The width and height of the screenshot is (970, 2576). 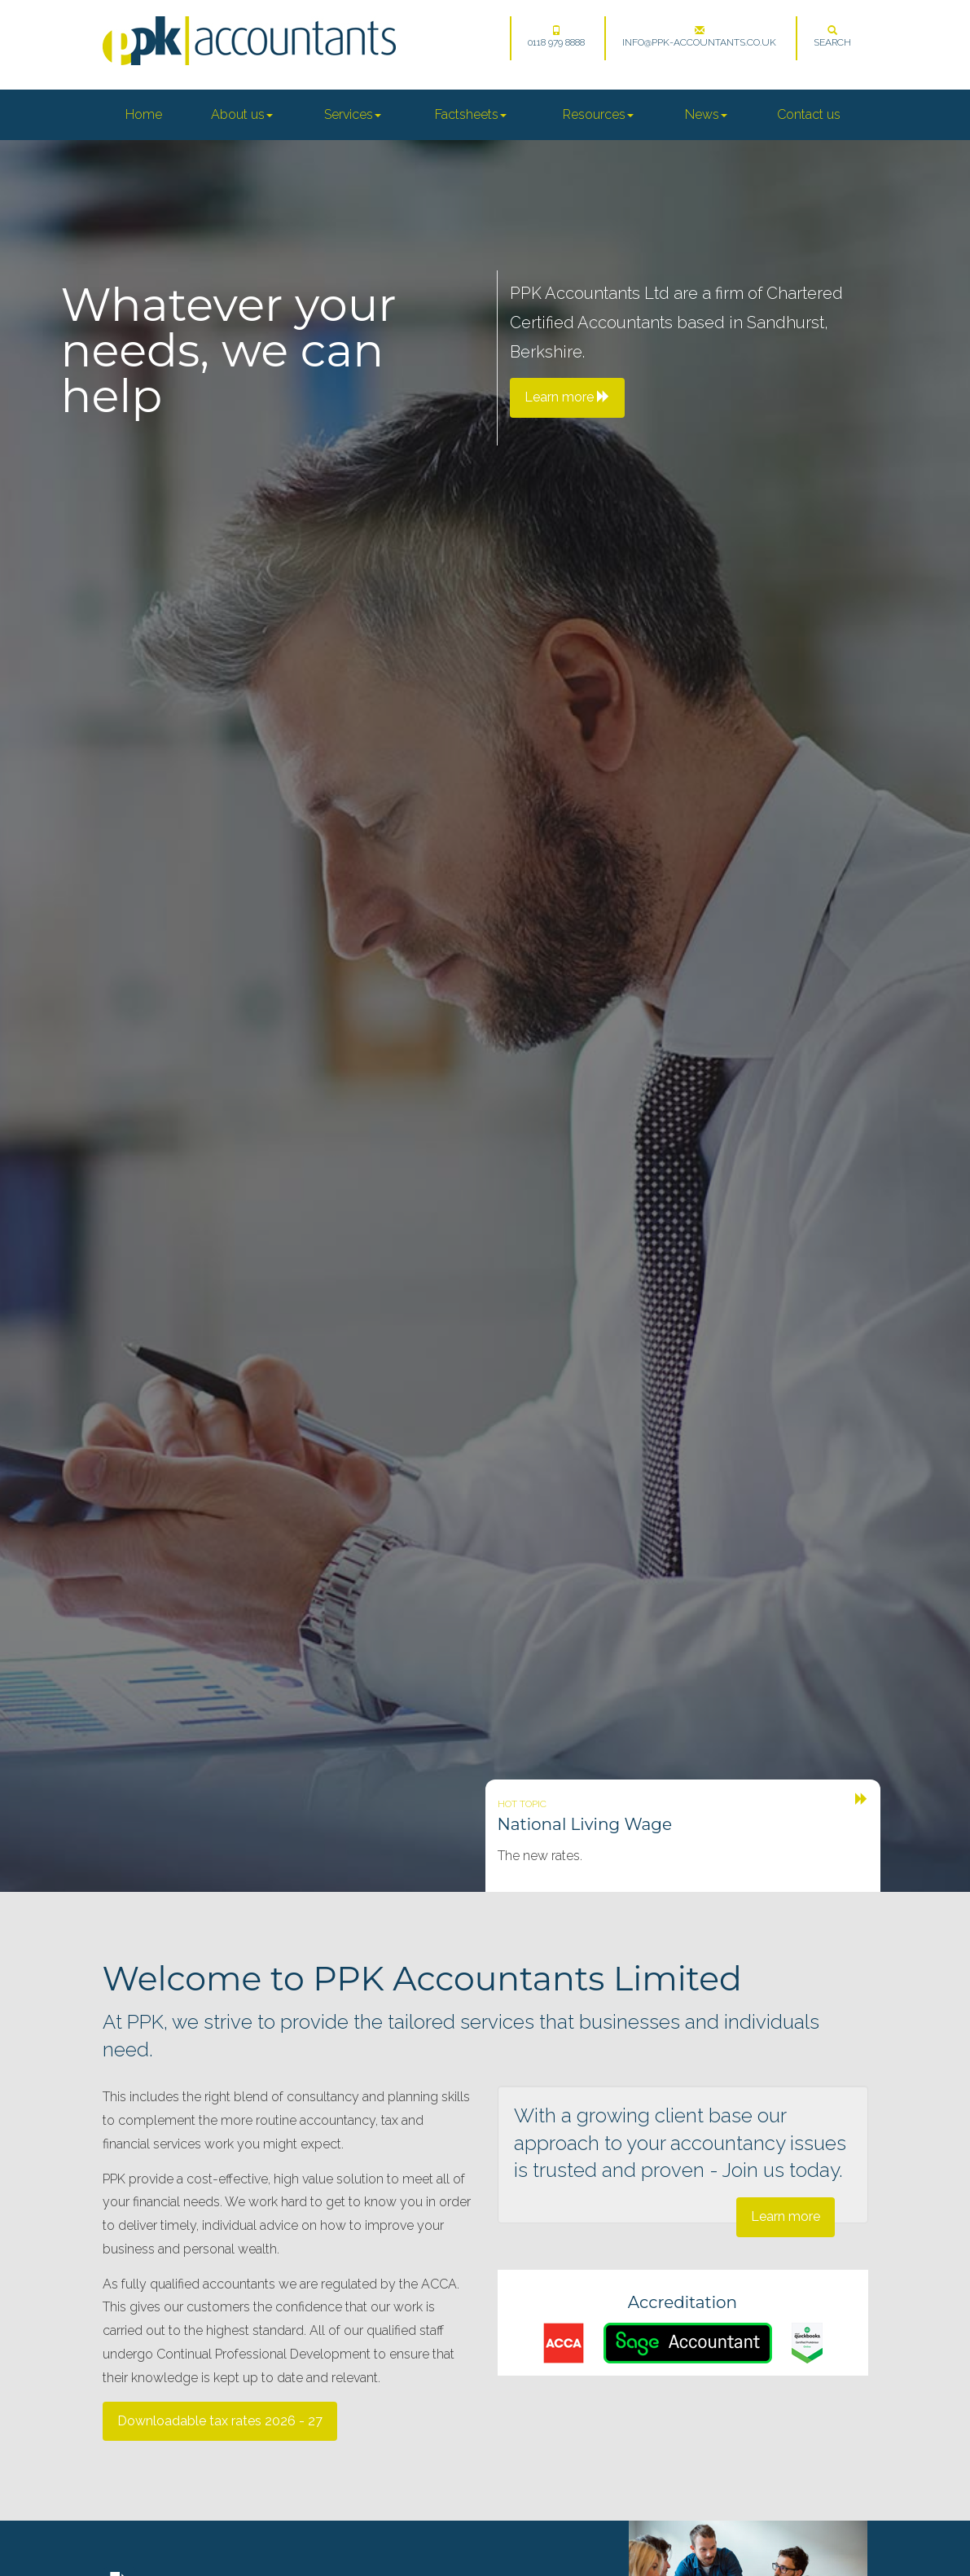 What do you see at coordinates (242, 114) in the screenshot?
I see `About us` at bounding box center [242, 114].